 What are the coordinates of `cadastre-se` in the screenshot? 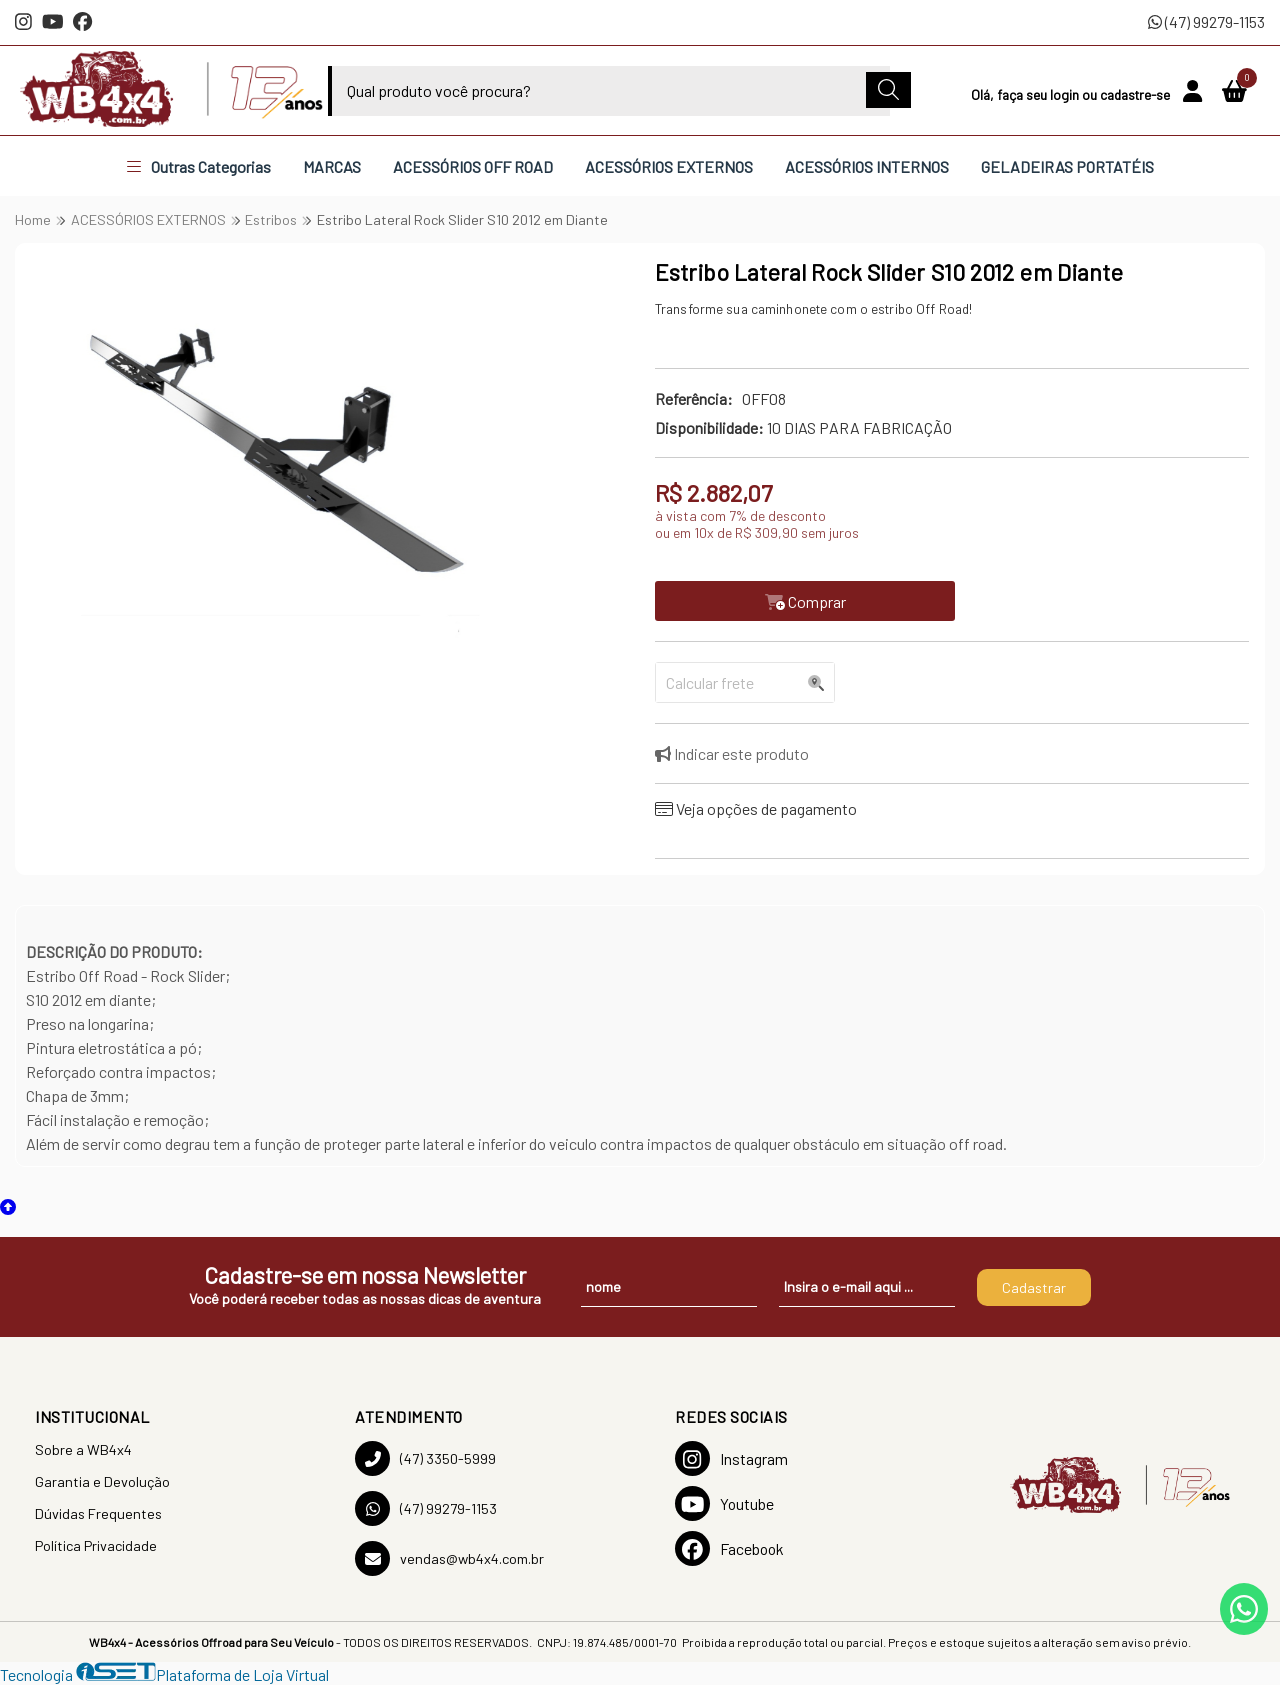 It's located at (1136, 94).